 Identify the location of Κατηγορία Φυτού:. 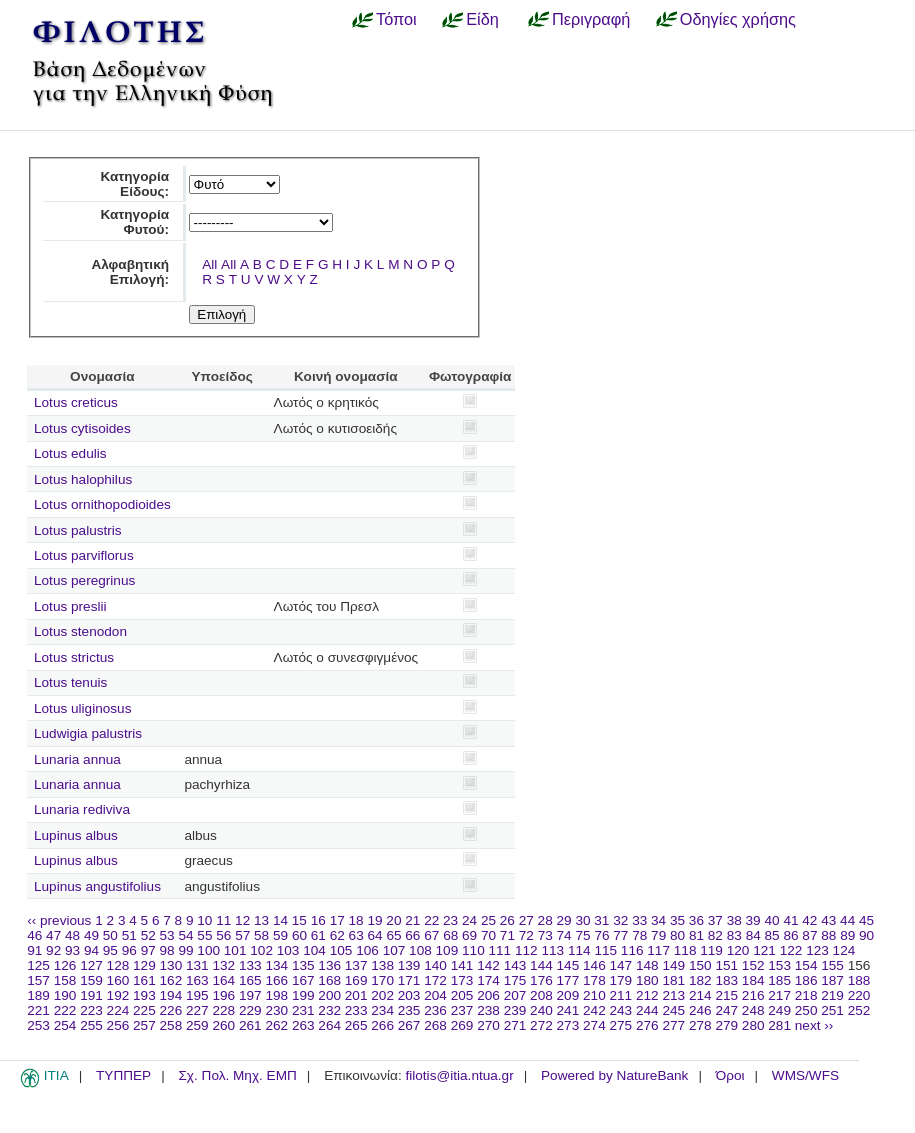
(134, 222).